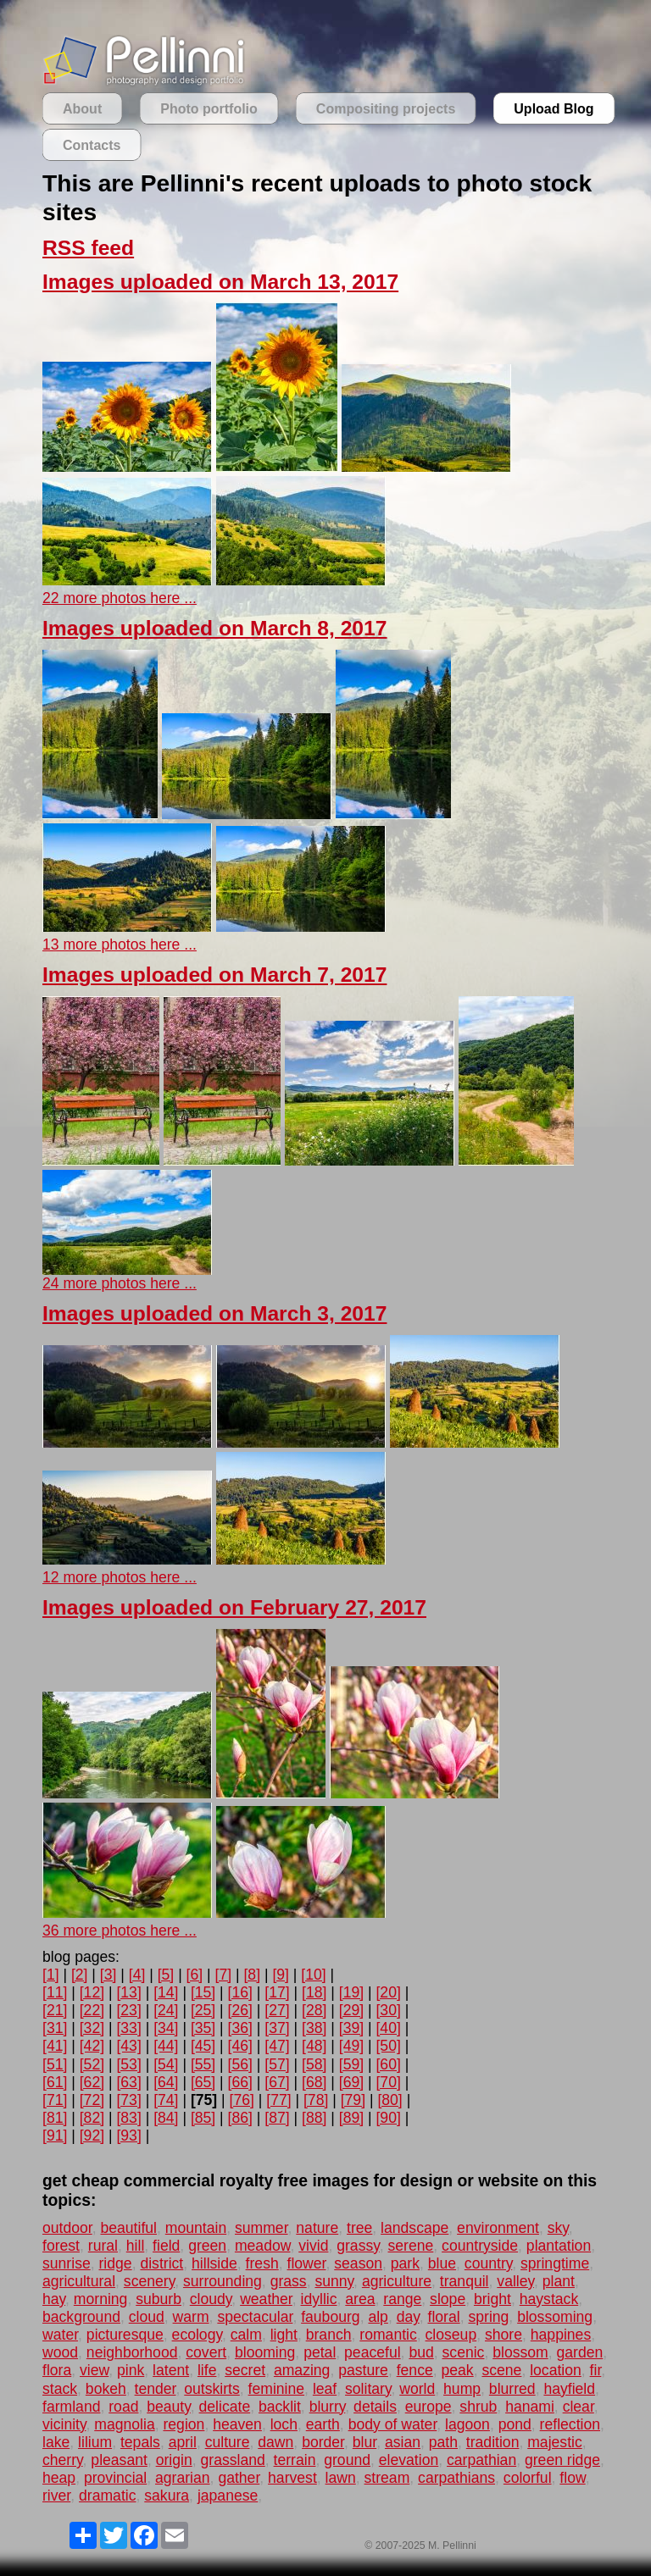 The width and height of the screenshot is (651, 2576). What do you see at coordinates (92, 2045) in the screenshot?
I see `[42]` at bounding box center [92, 2045].